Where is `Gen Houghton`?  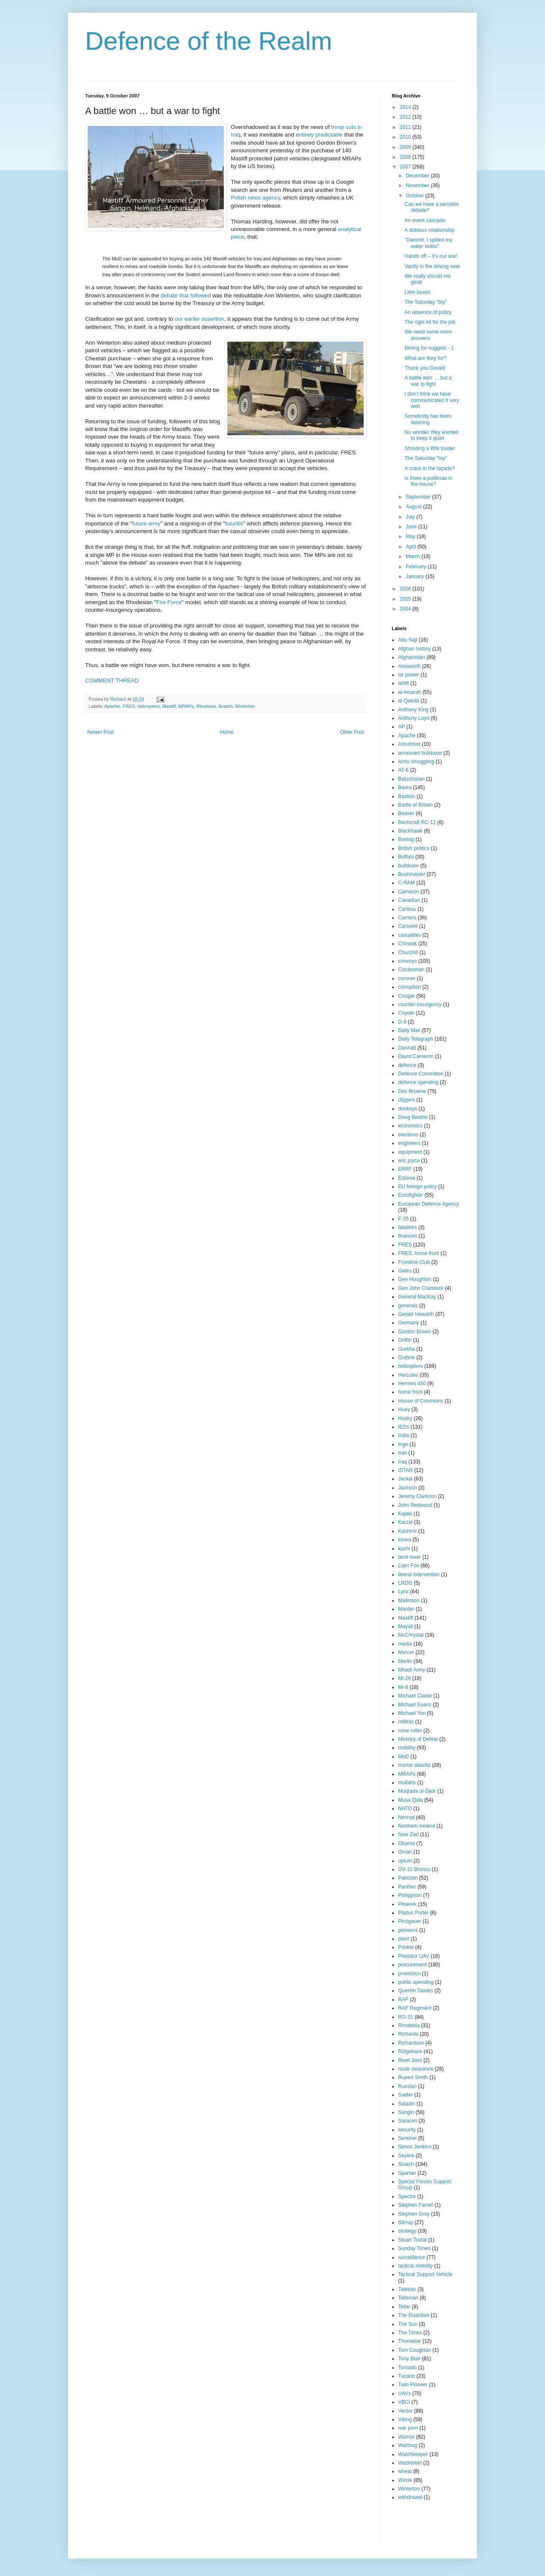 Gen Houghton is located at coordinates (414, 1279).